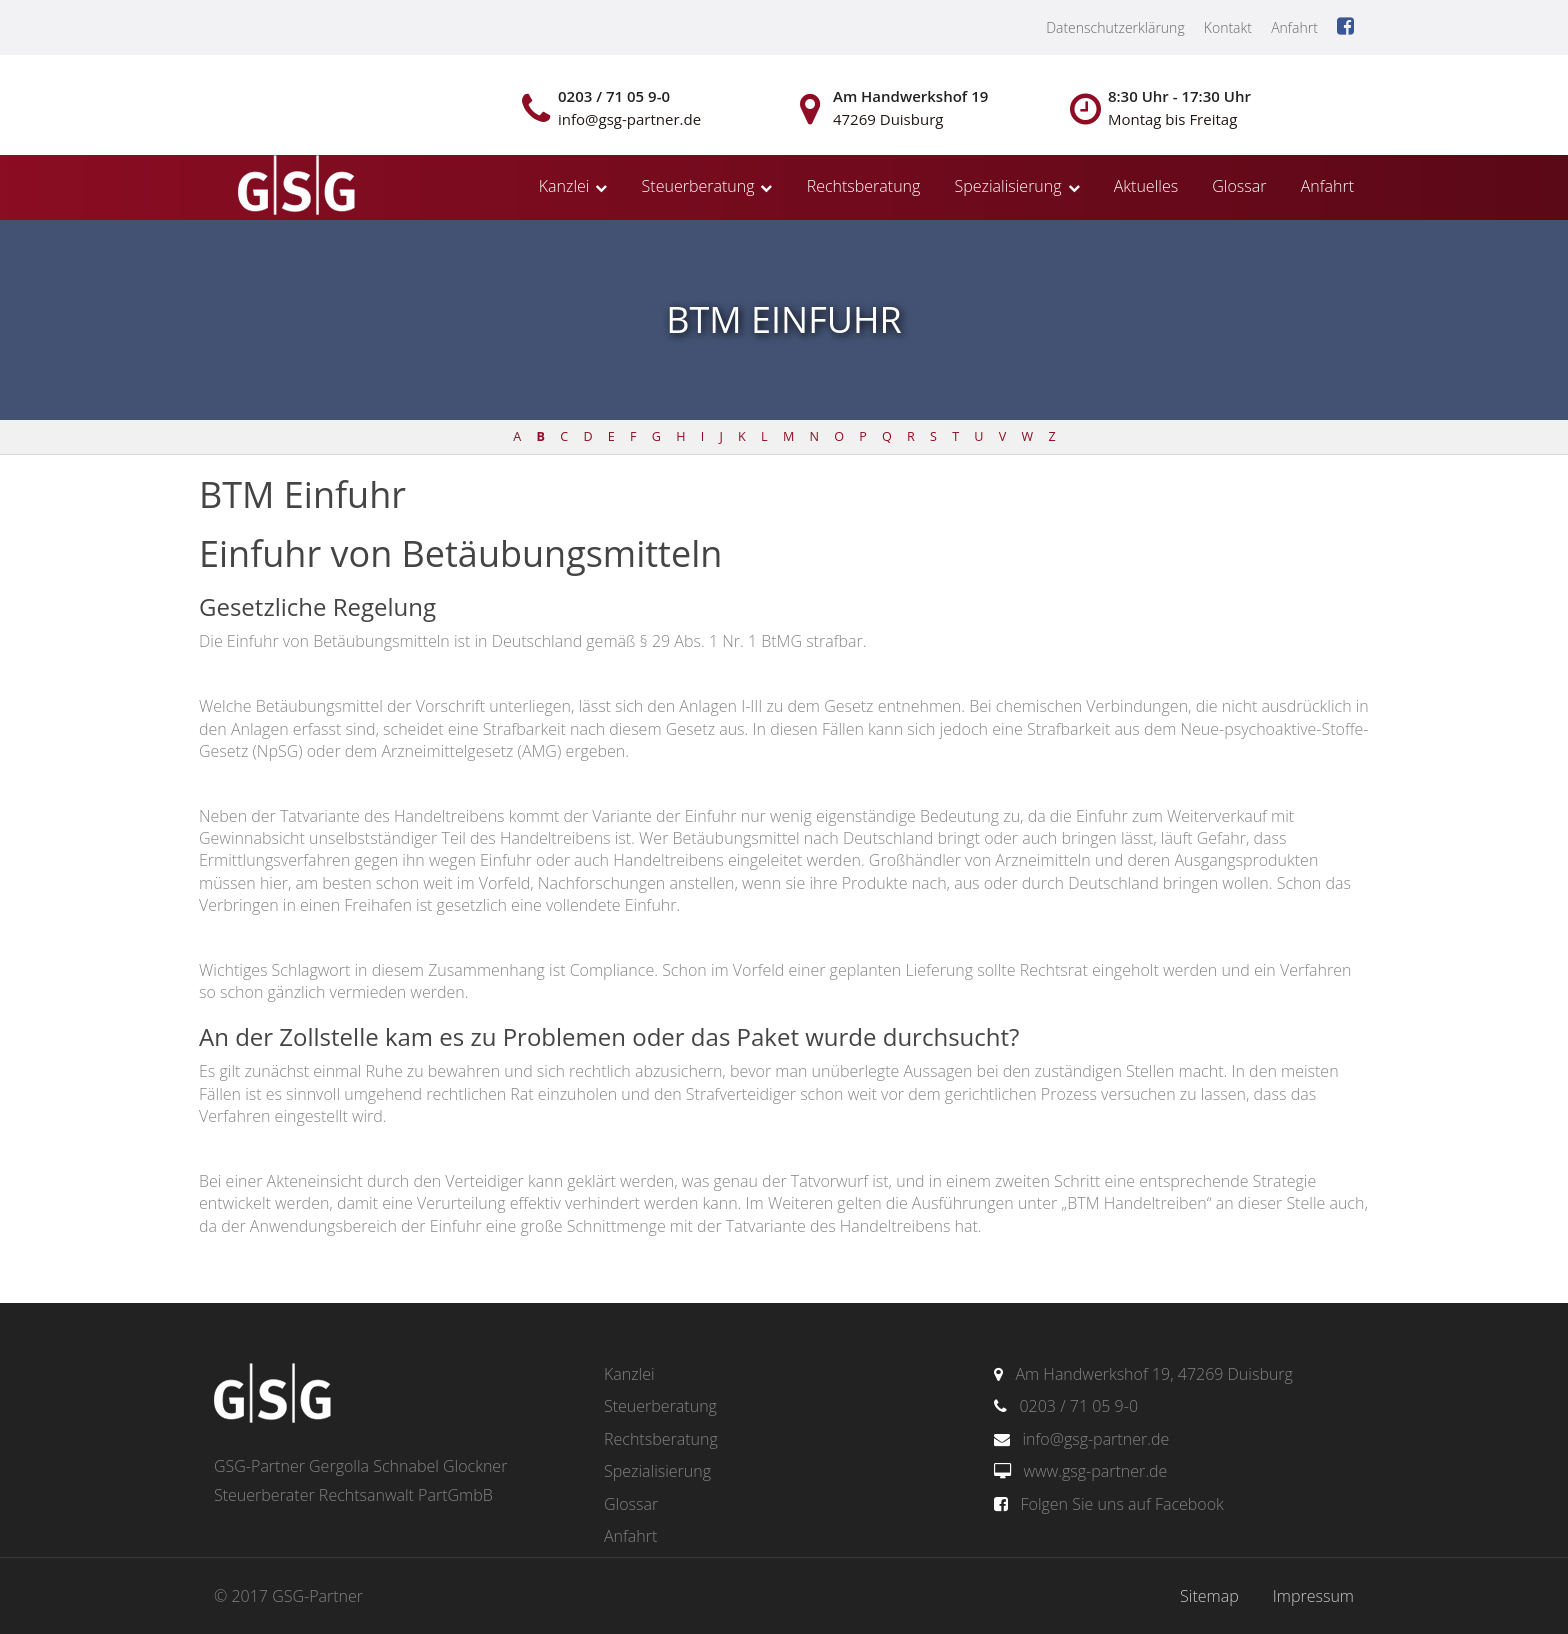 The image size is (1568, 1634). Describe the element at coordinates (1313, 1596) in the screenshot. I see `Impressum` at that location.